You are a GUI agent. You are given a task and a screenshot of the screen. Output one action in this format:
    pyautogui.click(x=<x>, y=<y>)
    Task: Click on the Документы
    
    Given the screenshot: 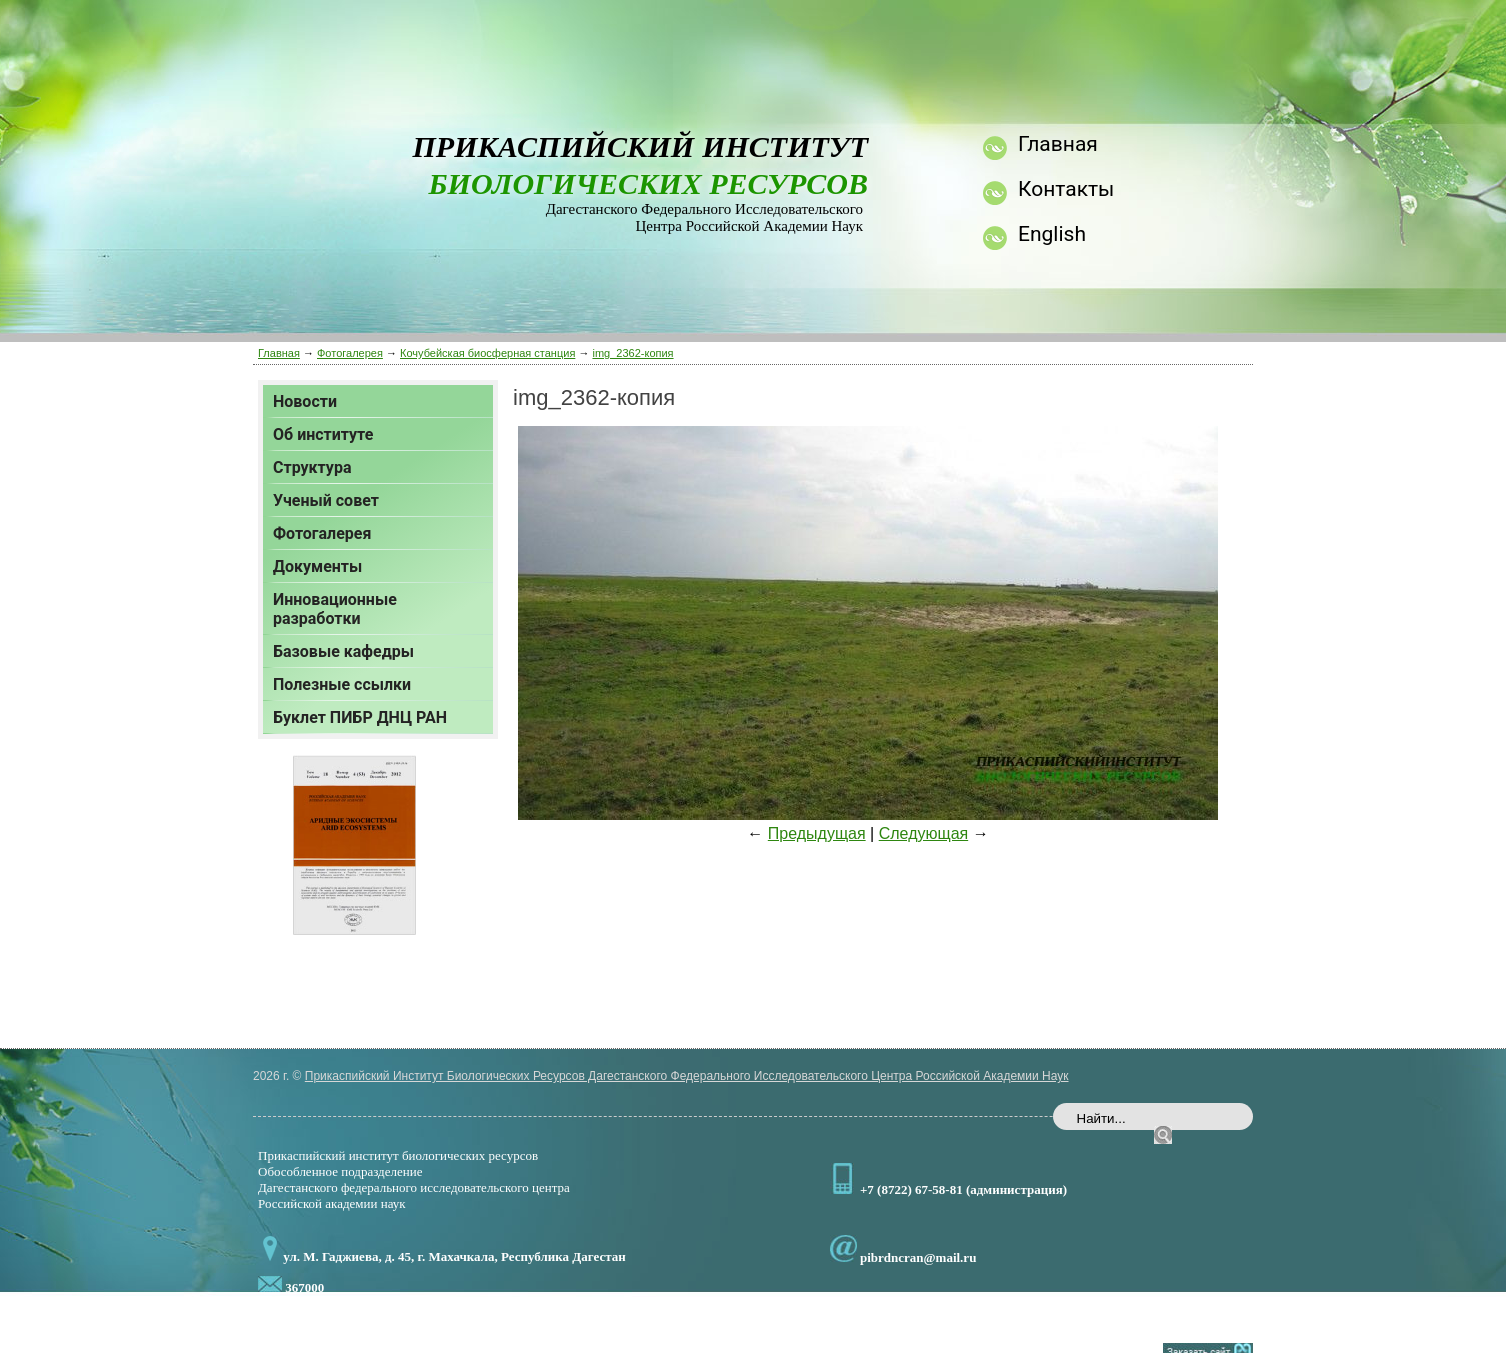 What is the action you would take?
    pyautogui.click(x=317, y=566)
    